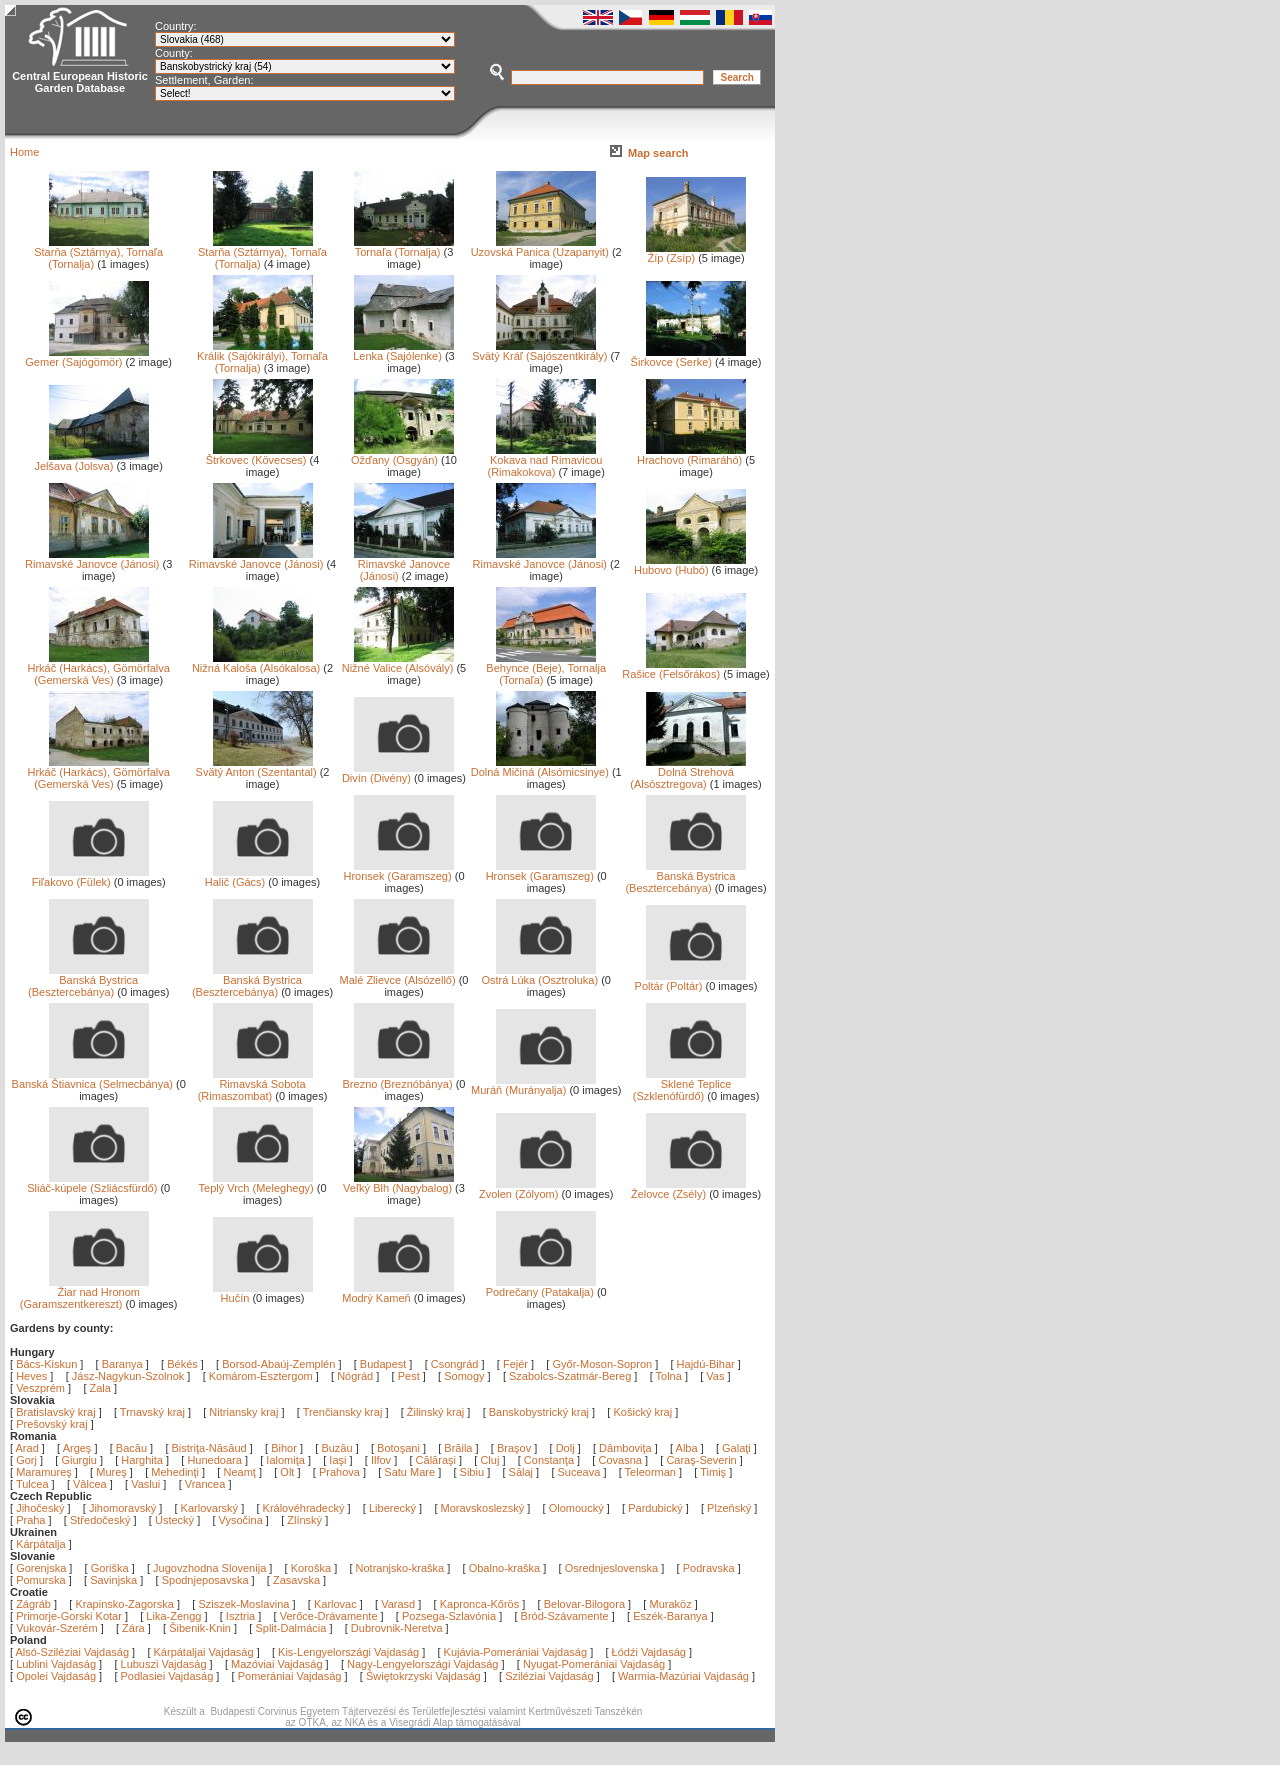 The image size is (1280, 1765). What do you see at coordinates (42, 1580) in the screenshot?
I see `Pomurska` at bounding box center [42, 1580].